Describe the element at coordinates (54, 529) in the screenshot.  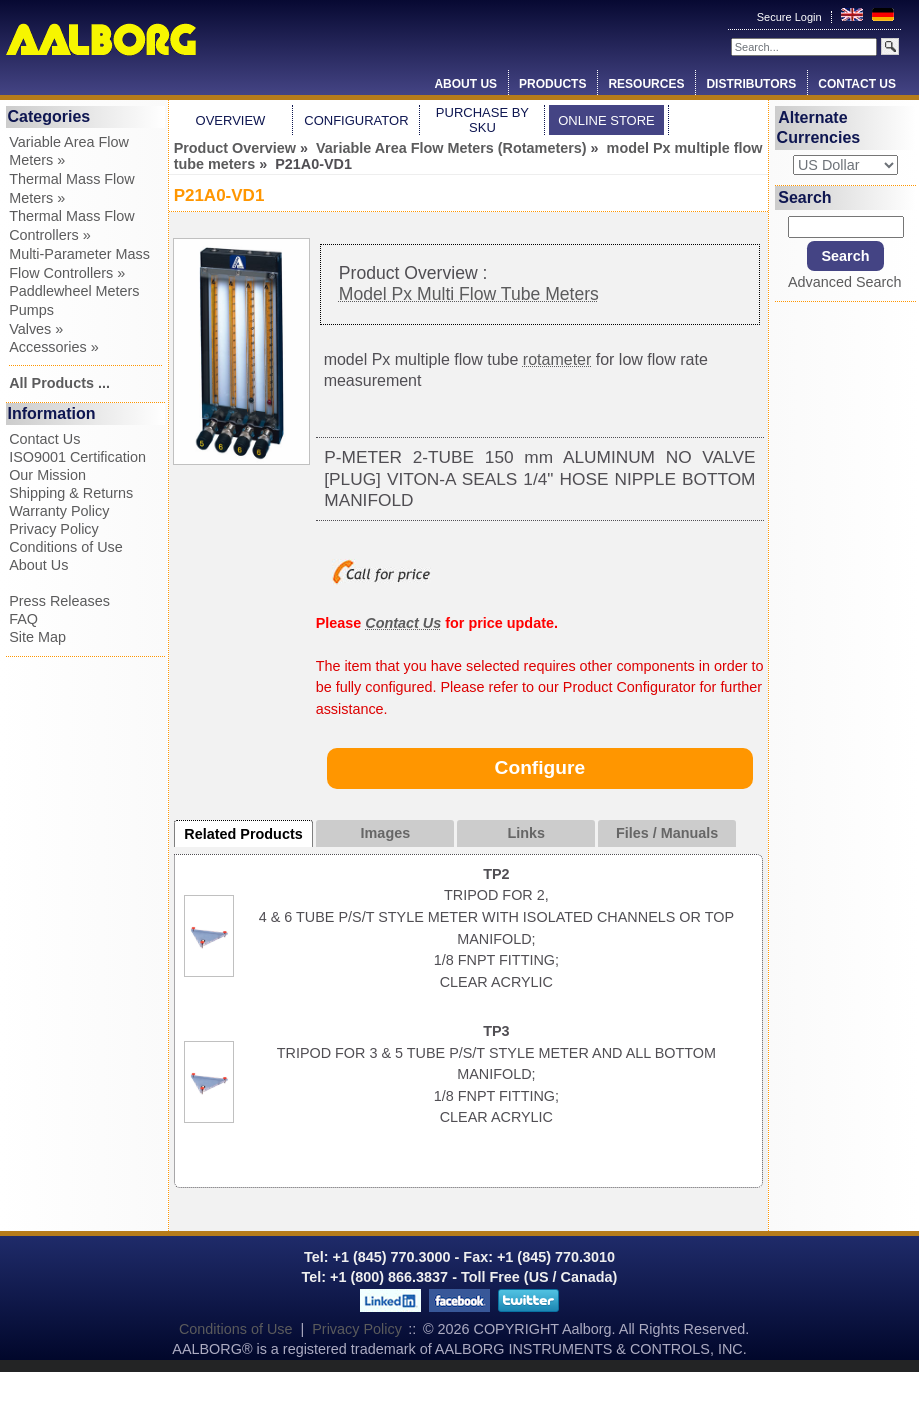
I see `Privacy Policy` at that location.